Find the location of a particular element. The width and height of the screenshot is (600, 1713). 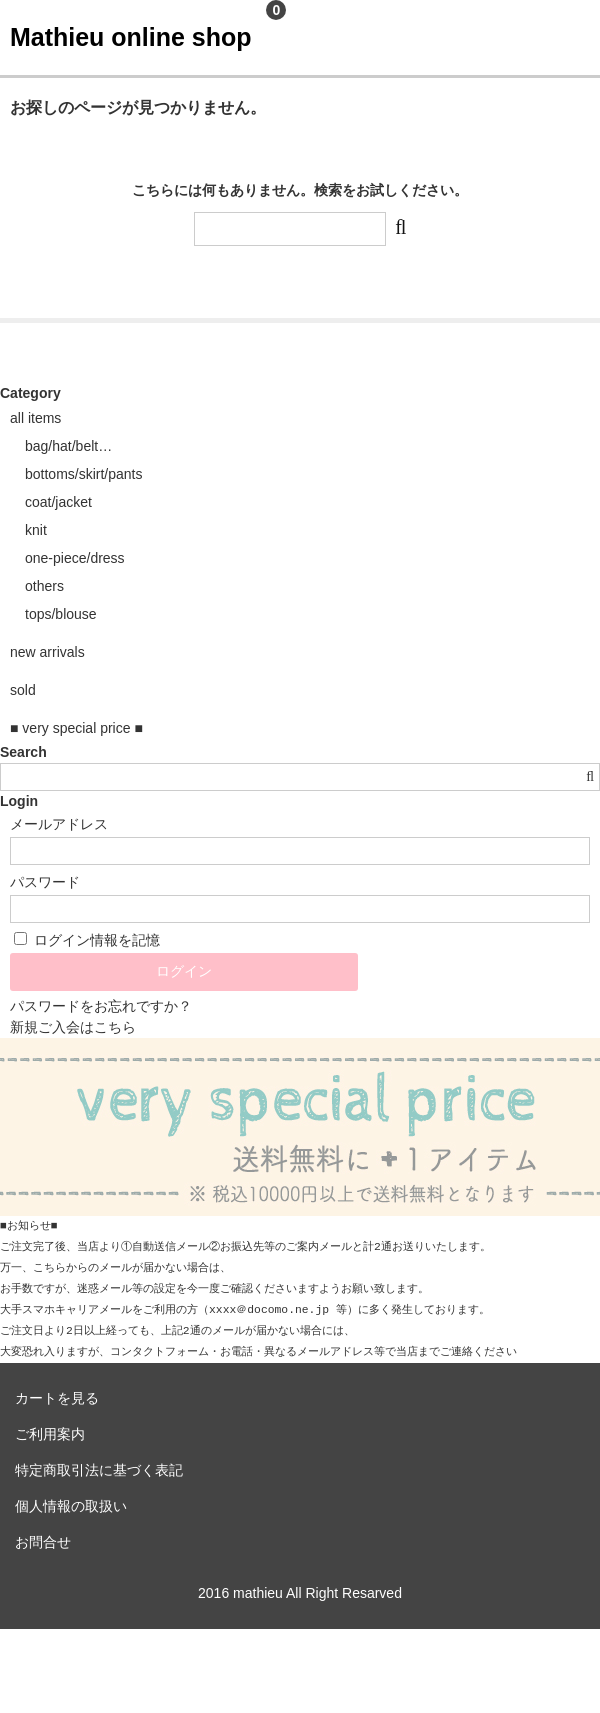

個人情報の取扱い is located at coordinates (71, 1506).